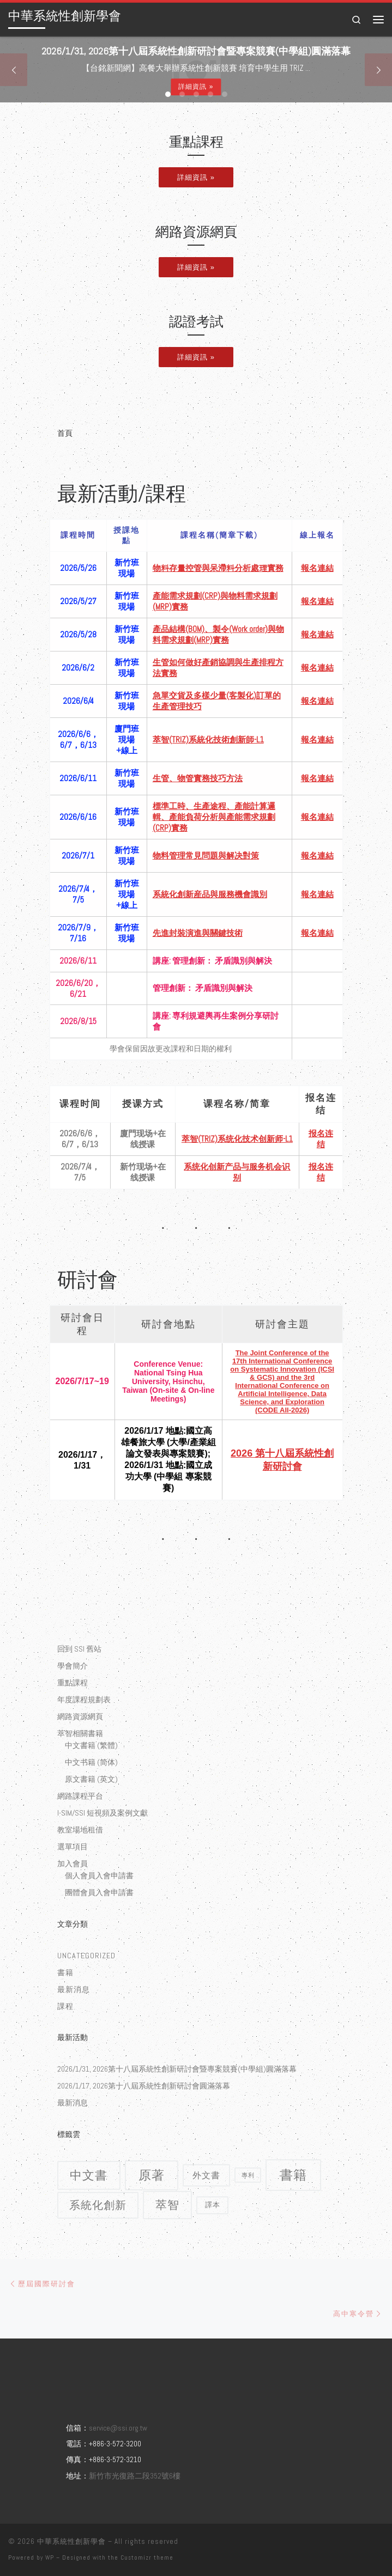 The height and width of the screenshot is (2576, 392). Describe the element at coordinates (86, 1955) in the screenshot. I see `Uncategorized` at that location.